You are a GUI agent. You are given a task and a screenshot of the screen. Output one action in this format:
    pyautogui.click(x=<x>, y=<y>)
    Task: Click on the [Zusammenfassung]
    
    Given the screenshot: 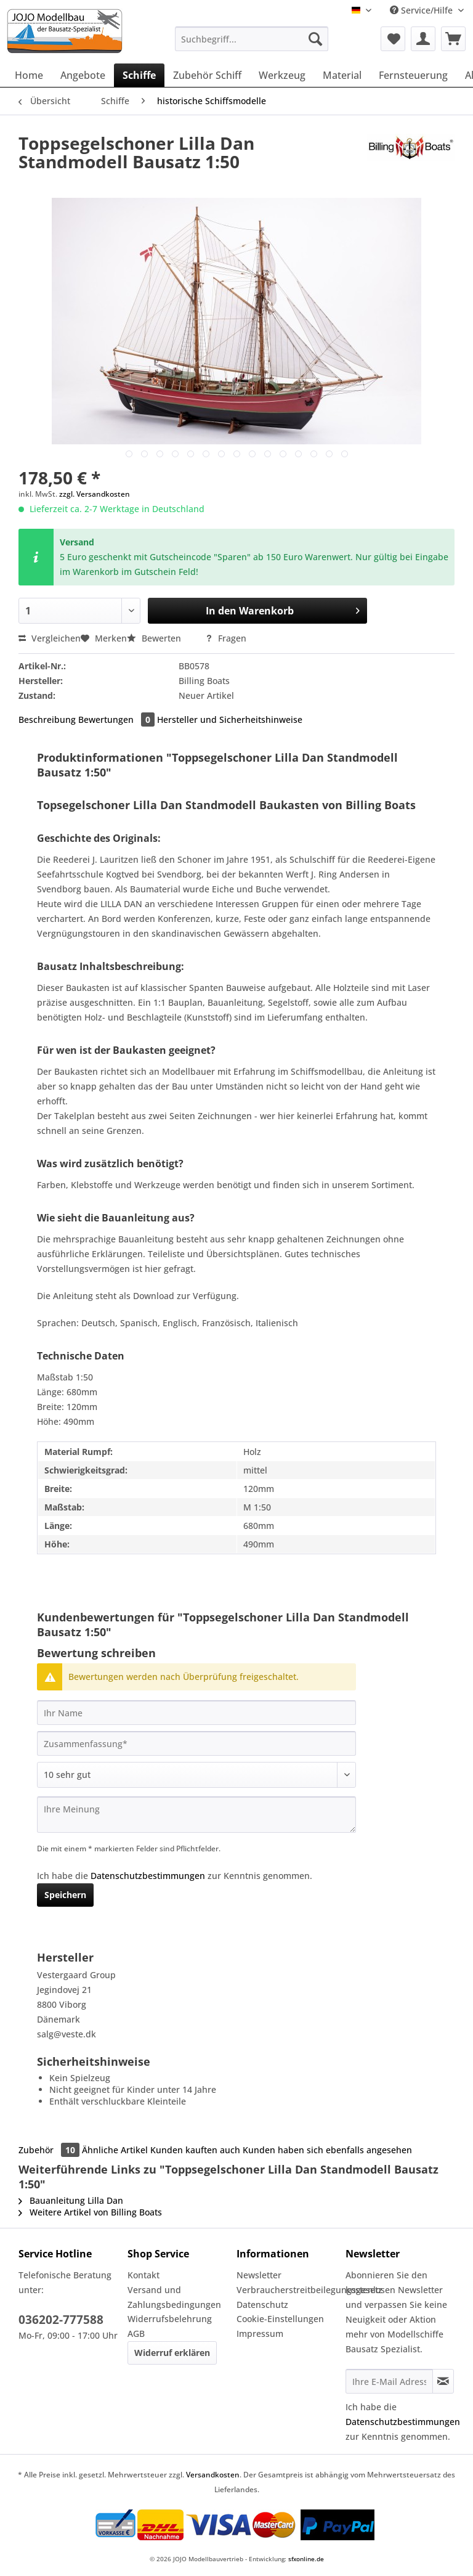 What is the action you would take?
    pyautogui.click(x=196, y=1743)
    